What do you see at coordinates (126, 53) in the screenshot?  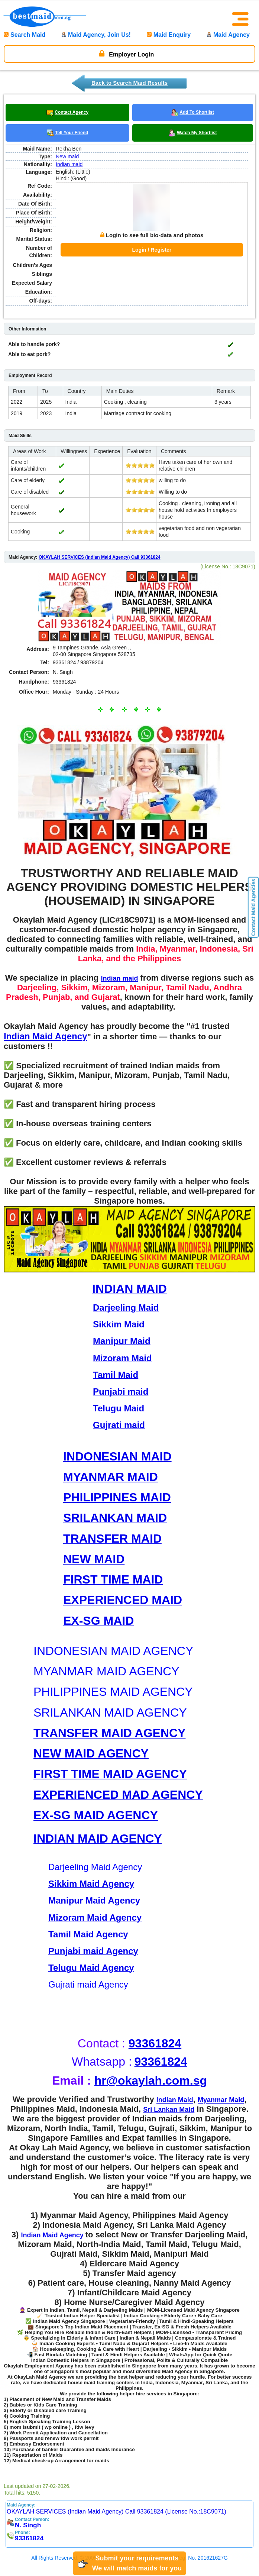 I see `Employer Login` at bounding box center [126, 53].